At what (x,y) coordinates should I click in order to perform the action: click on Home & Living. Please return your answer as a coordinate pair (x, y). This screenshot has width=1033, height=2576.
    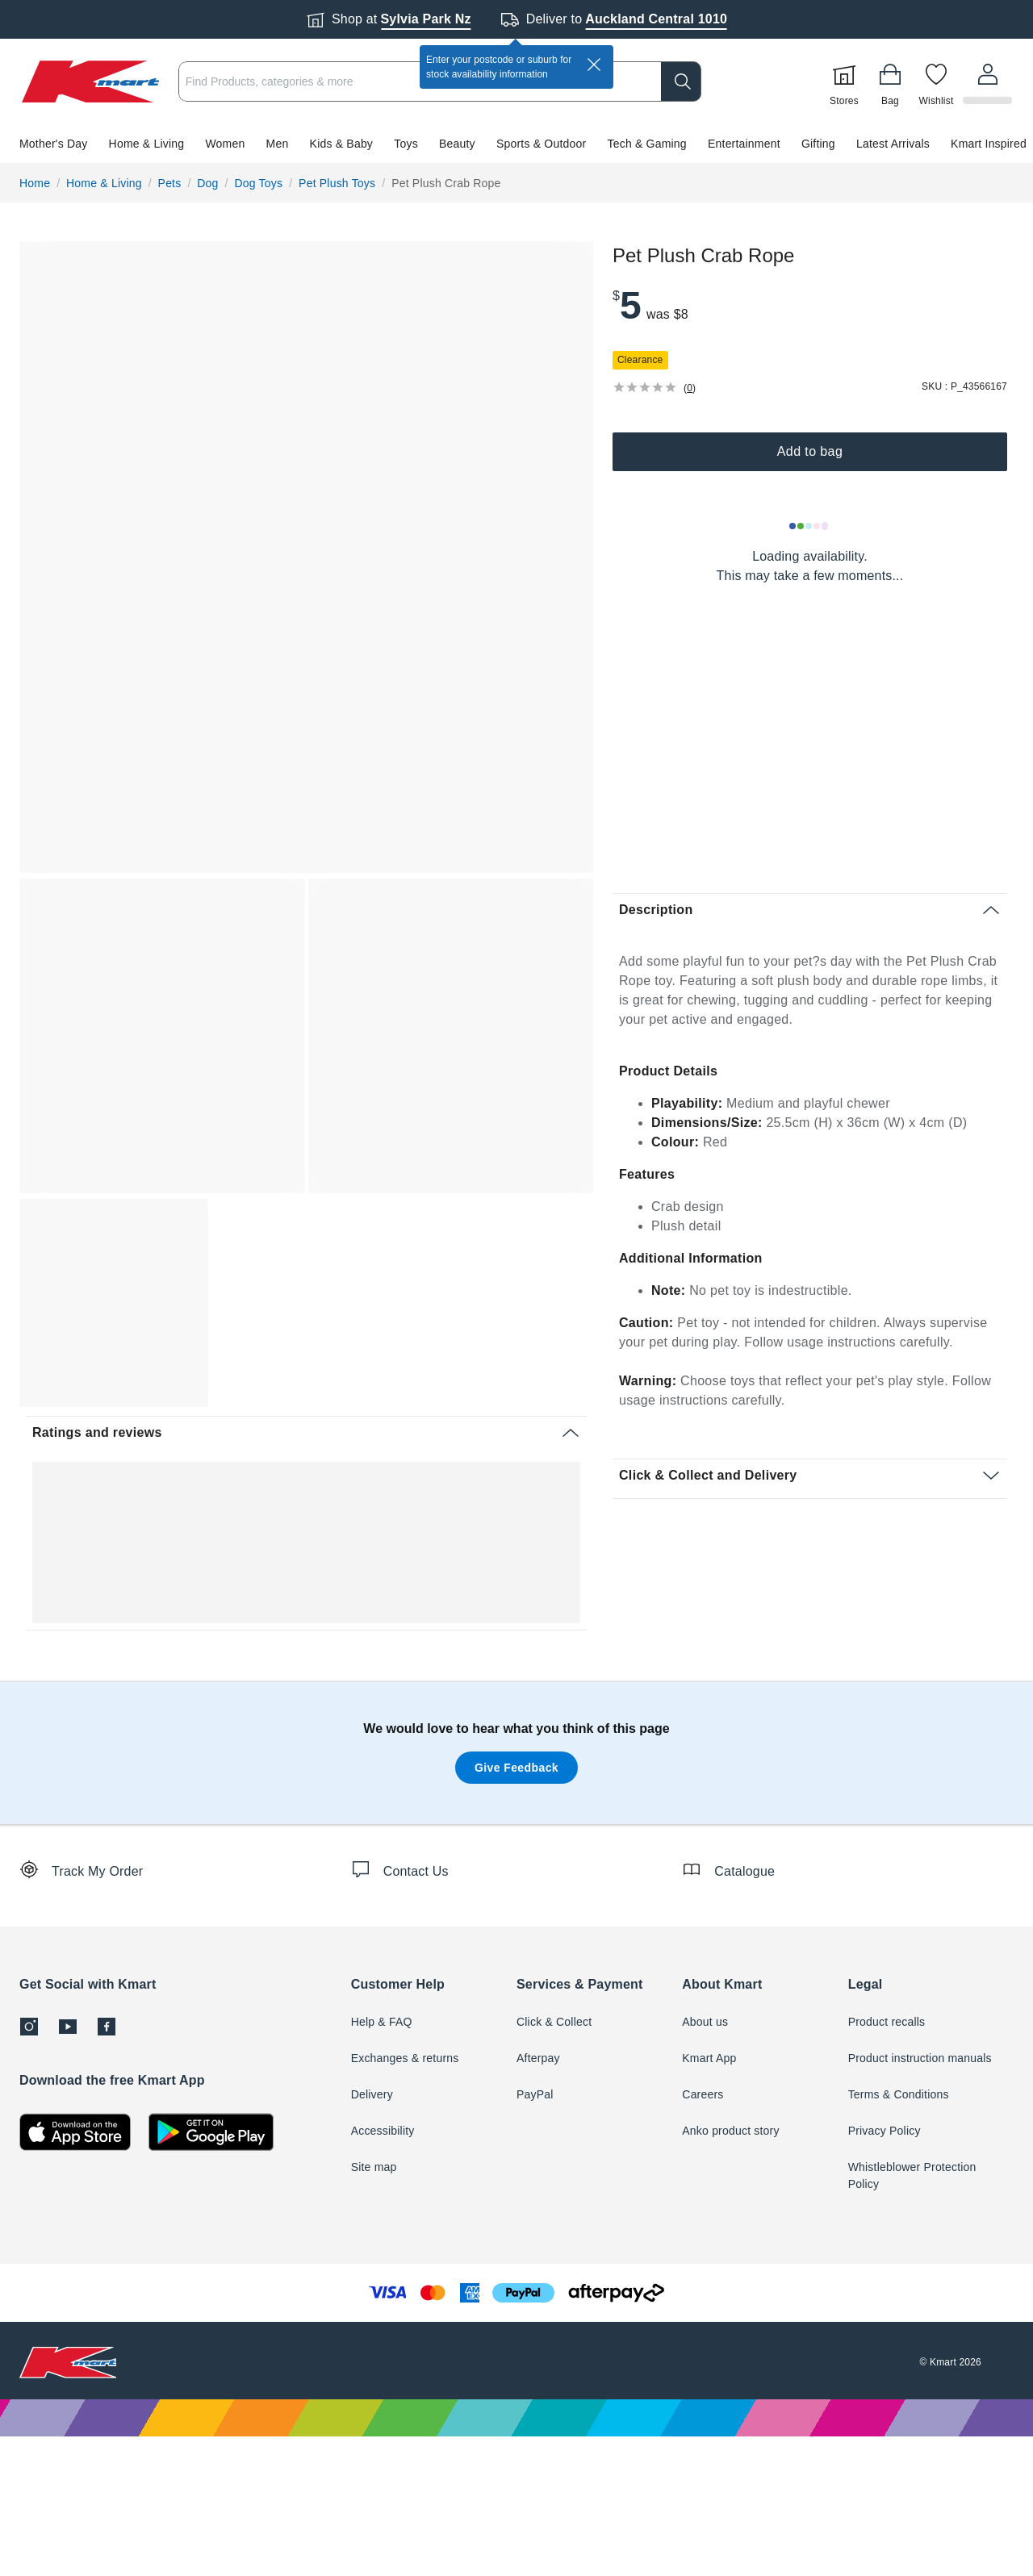
    Looking at the image, I should click on (147, 143).